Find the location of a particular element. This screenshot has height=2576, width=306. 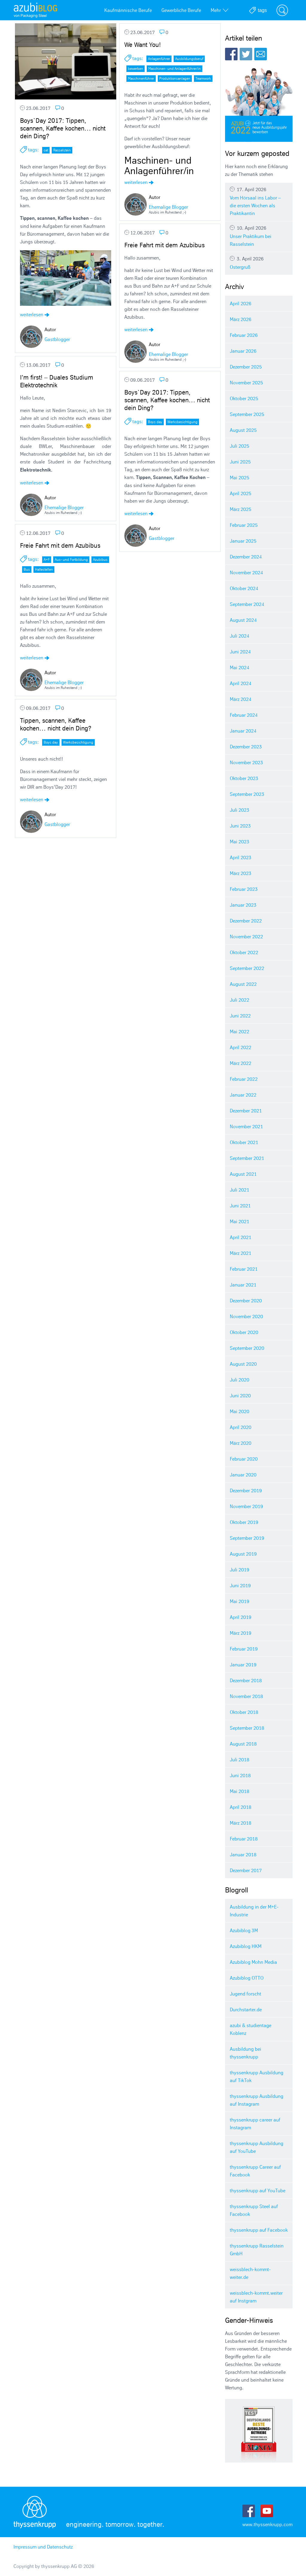

Juli 2023 is located at coordinates (239, 810).